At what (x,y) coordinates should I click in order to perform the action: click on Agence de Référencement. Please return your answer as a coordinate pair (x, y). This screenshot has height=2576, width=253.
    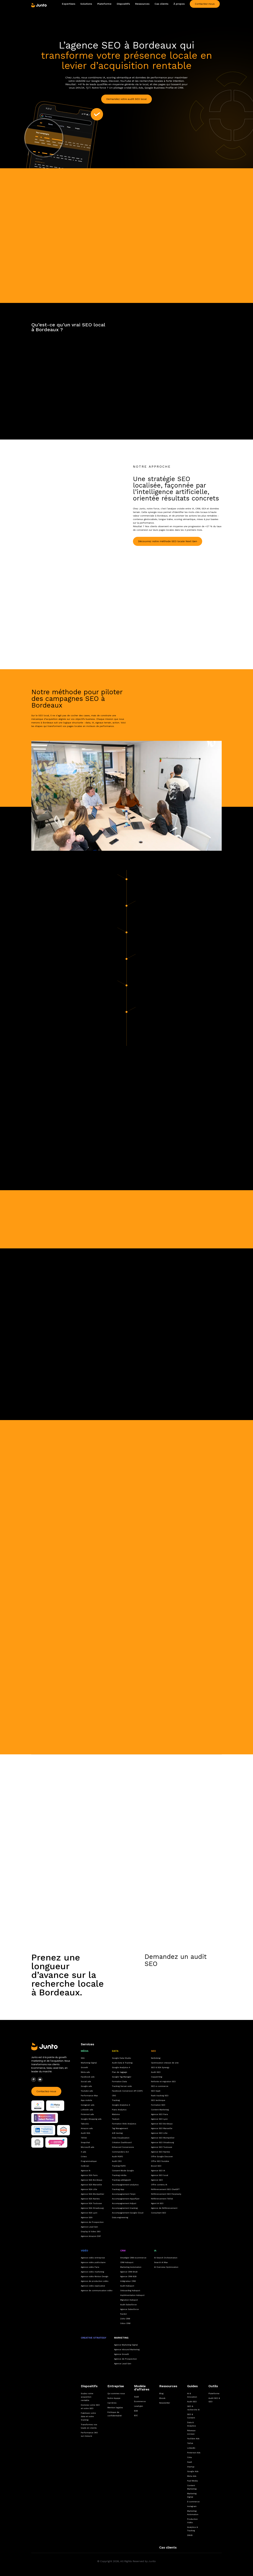
    Looking at the image, I should click on (164, 2208).